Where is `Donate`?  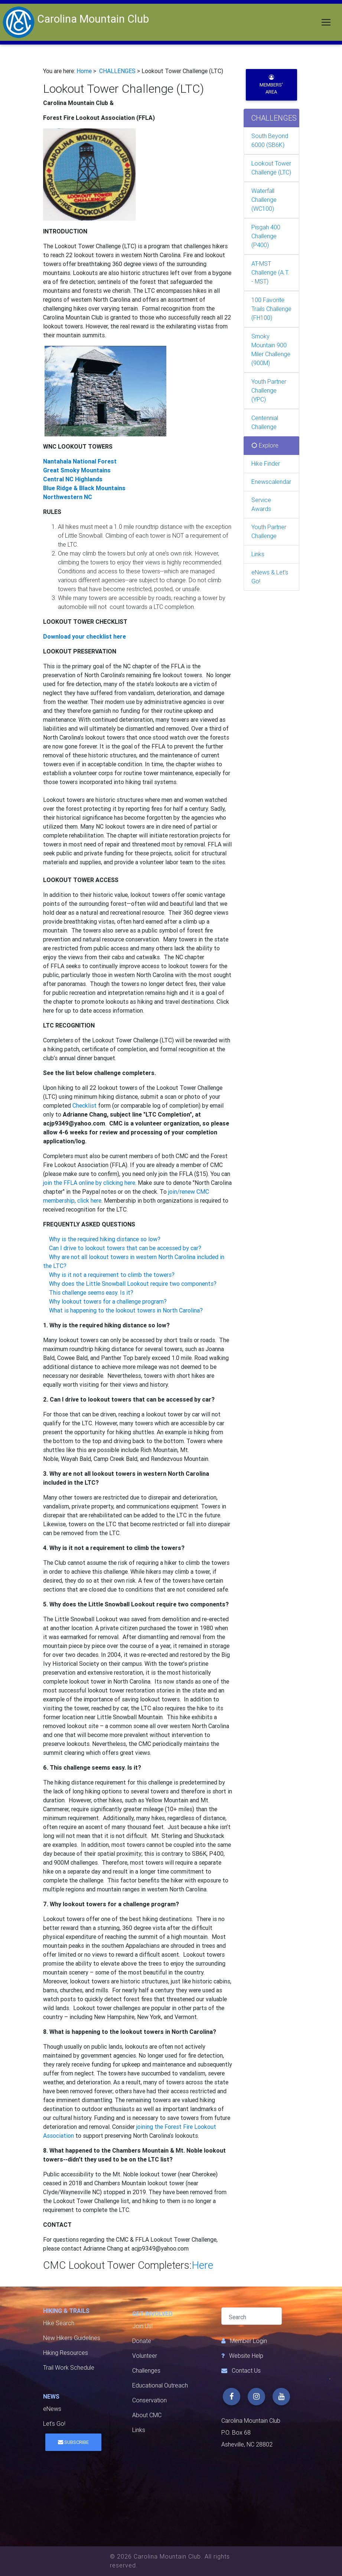
Donate is located at coordinates (141, 2340).